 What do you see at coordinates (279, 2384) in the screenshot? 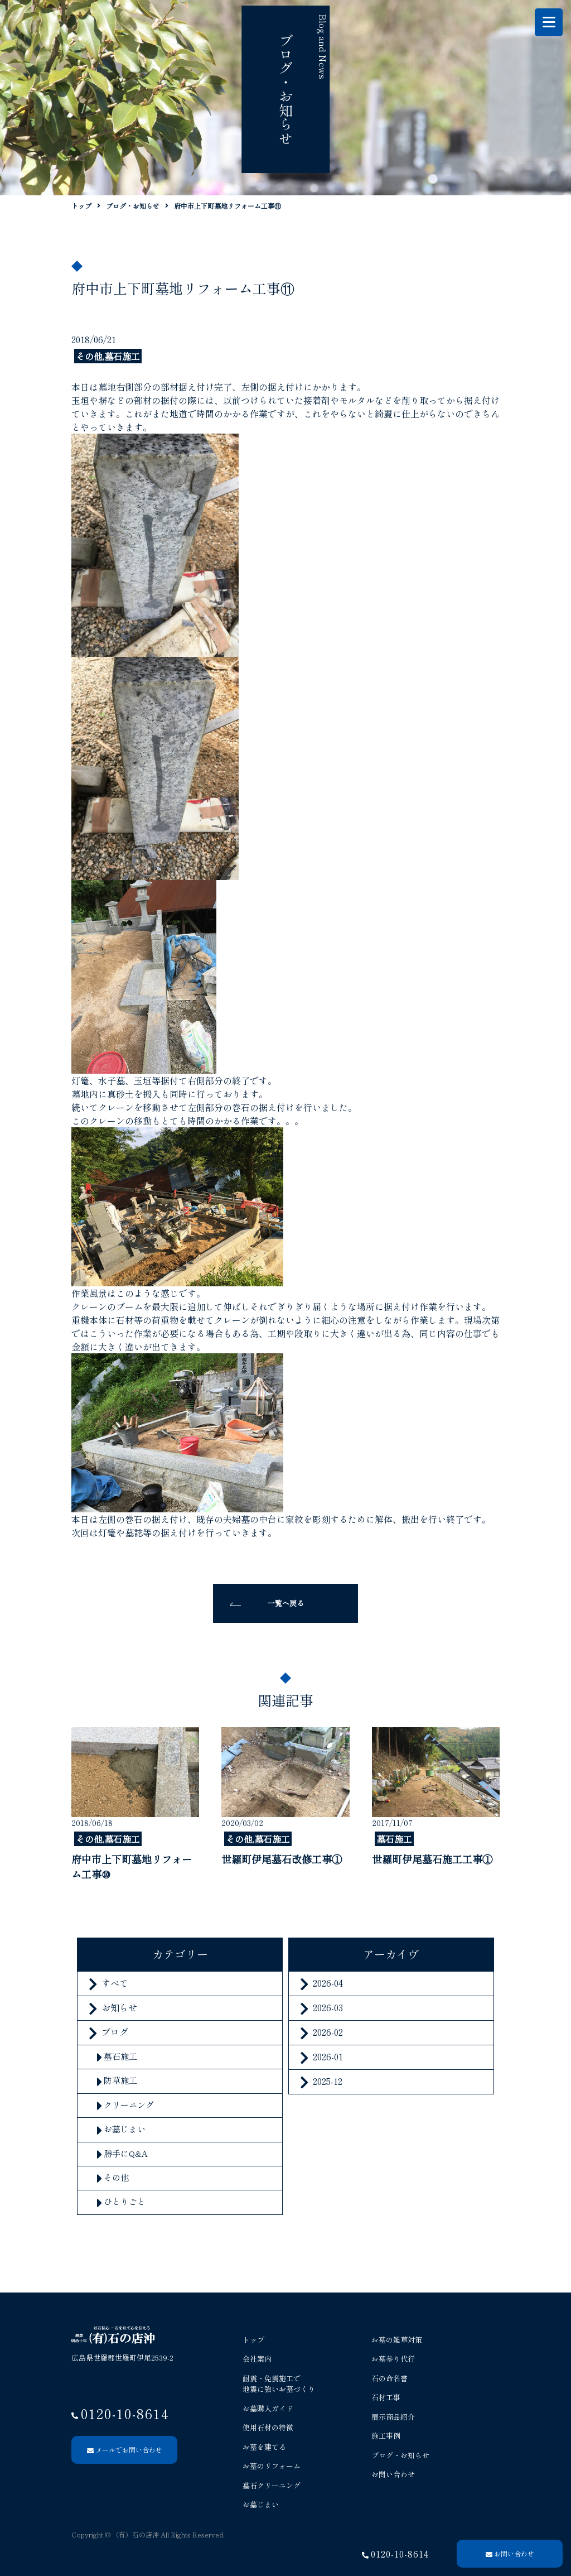
I see `耐震・免震施工で 地震に強いお墓づくり` at bounding box center [279, 2384].